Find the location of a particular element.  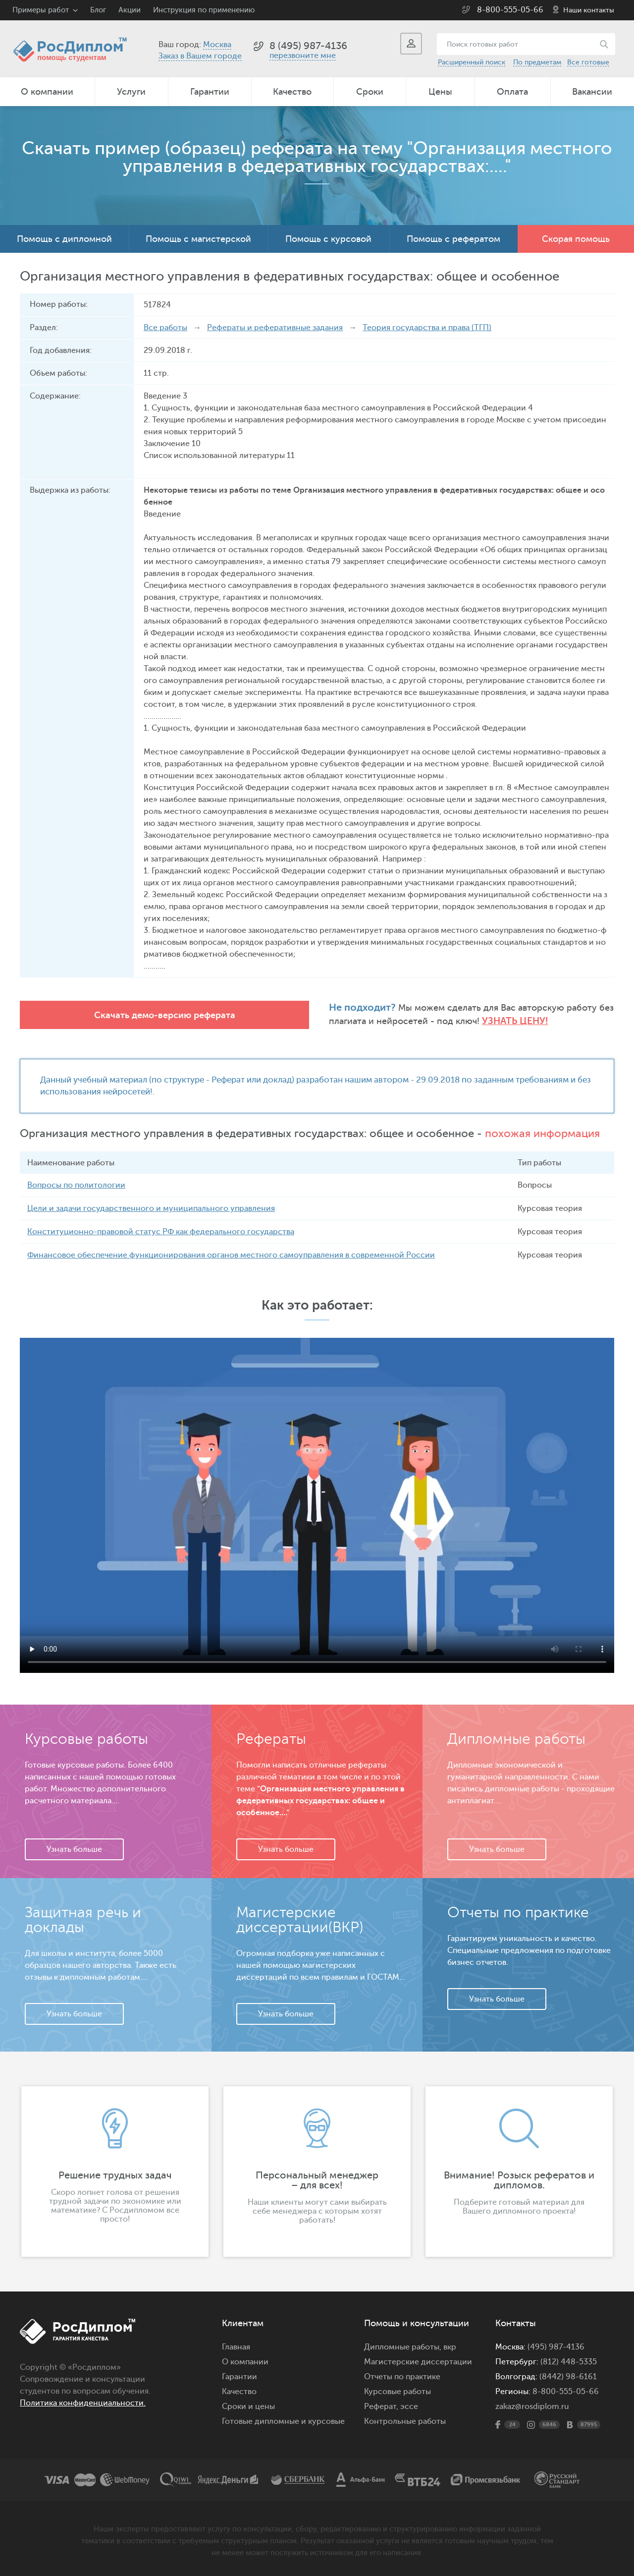

О компании is located at coordinates (47, 92).